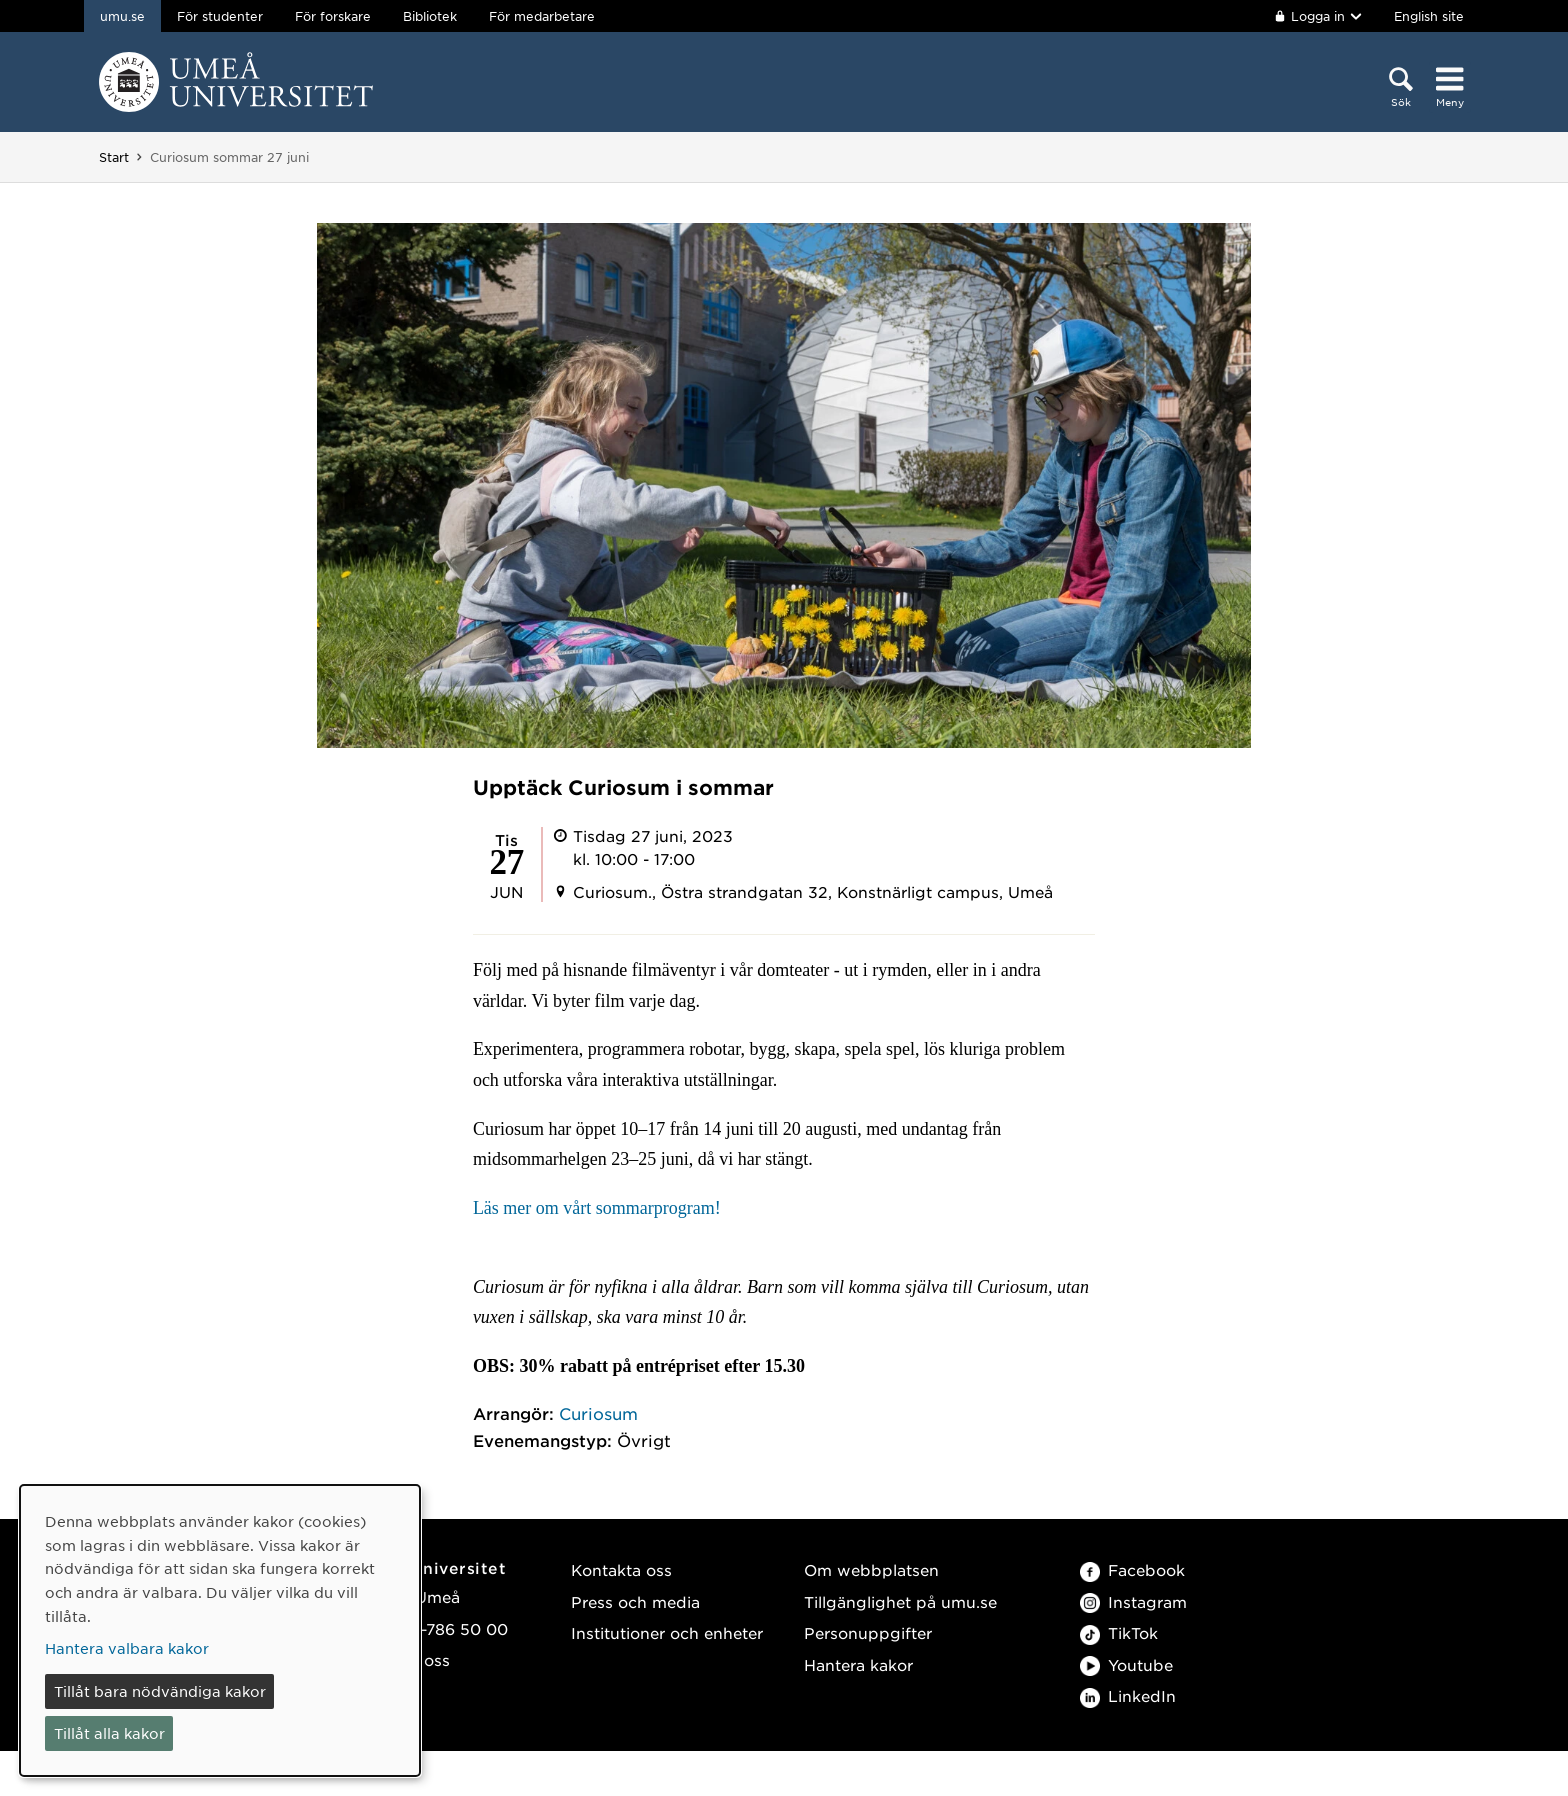 The image size is (1568, 1796). What do you see at coordinates (1126, 1664) in the screenshot?
I see `Youtube` at bounding box center [1126, 1664].